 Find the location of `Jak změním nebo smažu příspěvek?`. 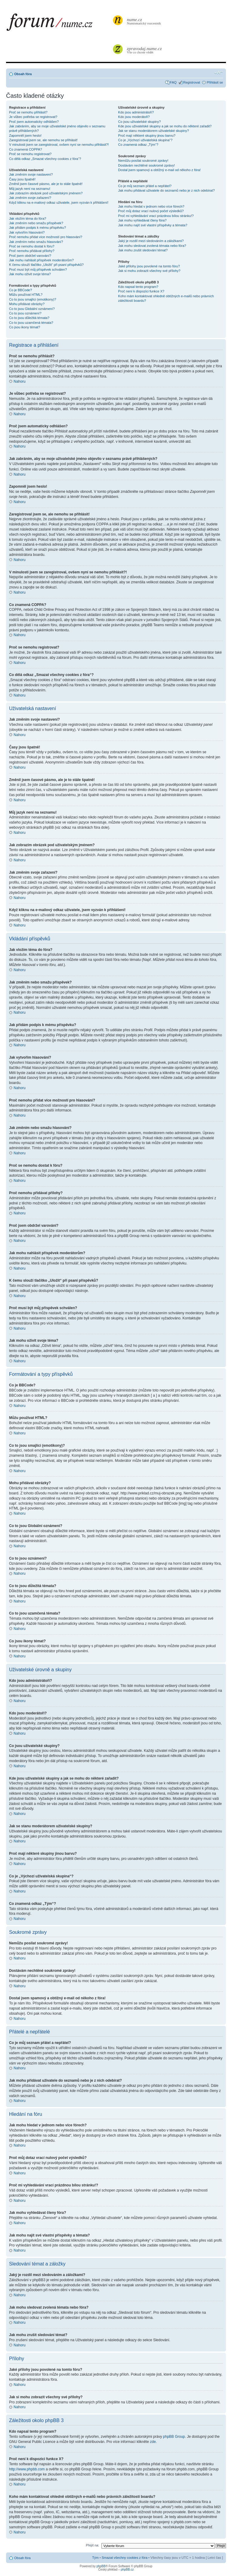

Jak změním nebo smažu příspěvek? is located at coordinates (36, 223).